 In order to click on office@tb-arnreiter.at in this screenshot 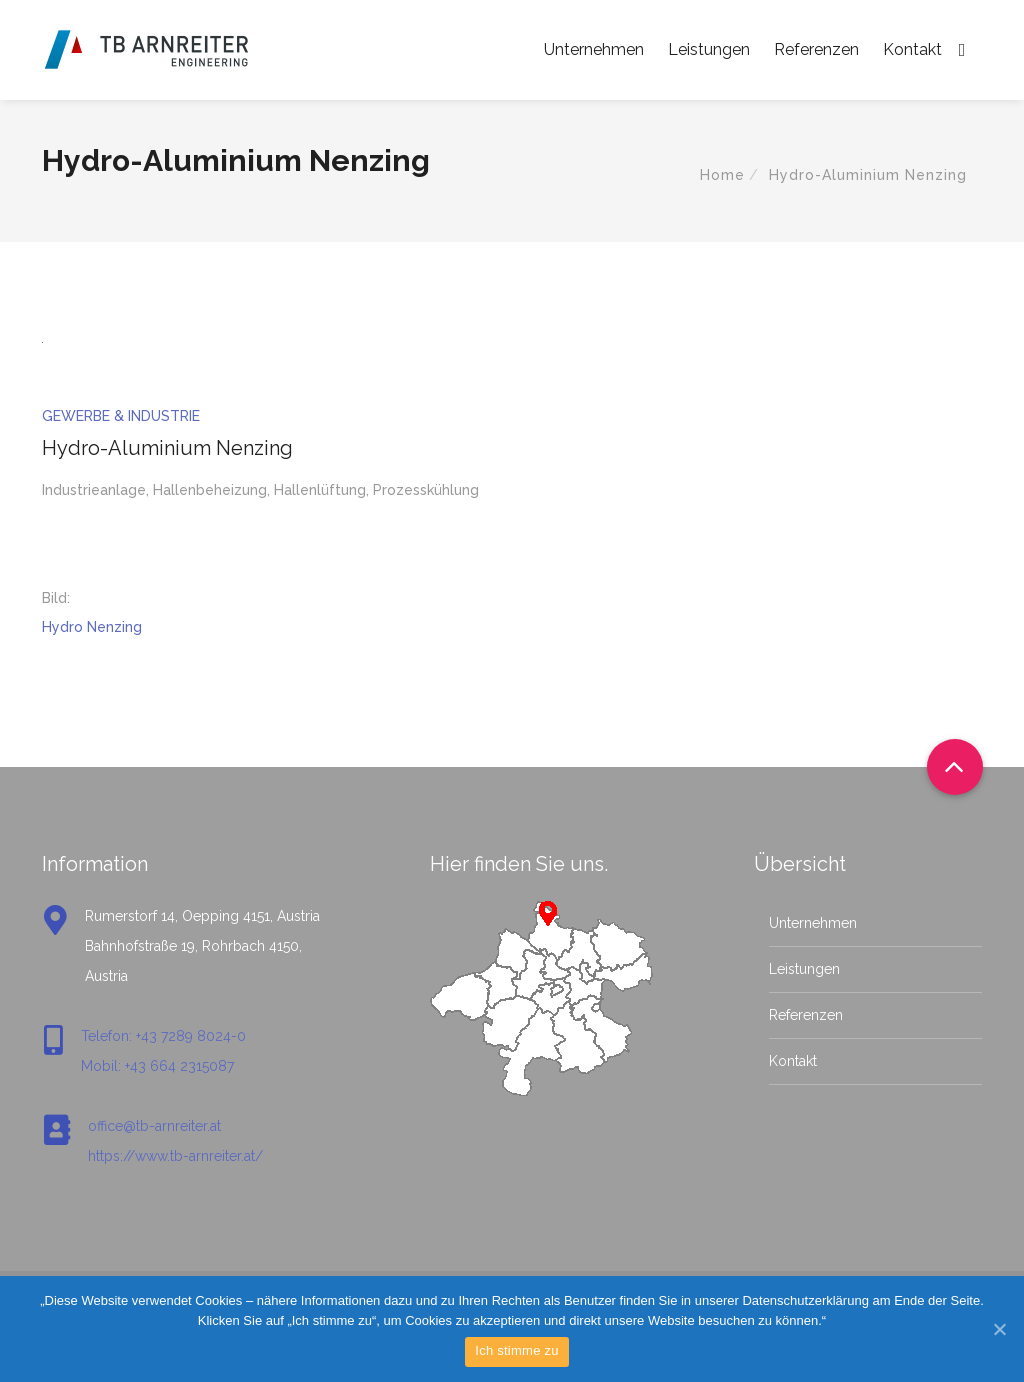, I will do `click(154, 1126)`.